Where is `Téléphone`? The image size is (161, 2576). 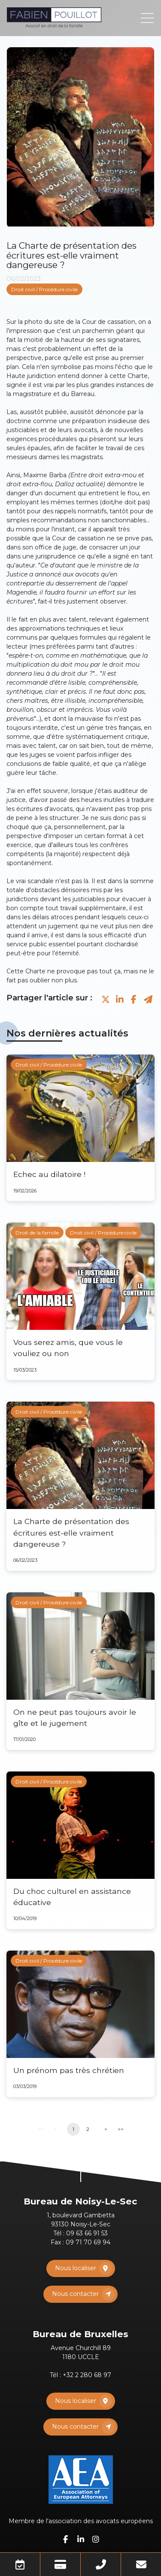
Téléphone is located at coordinates (101, 2564).